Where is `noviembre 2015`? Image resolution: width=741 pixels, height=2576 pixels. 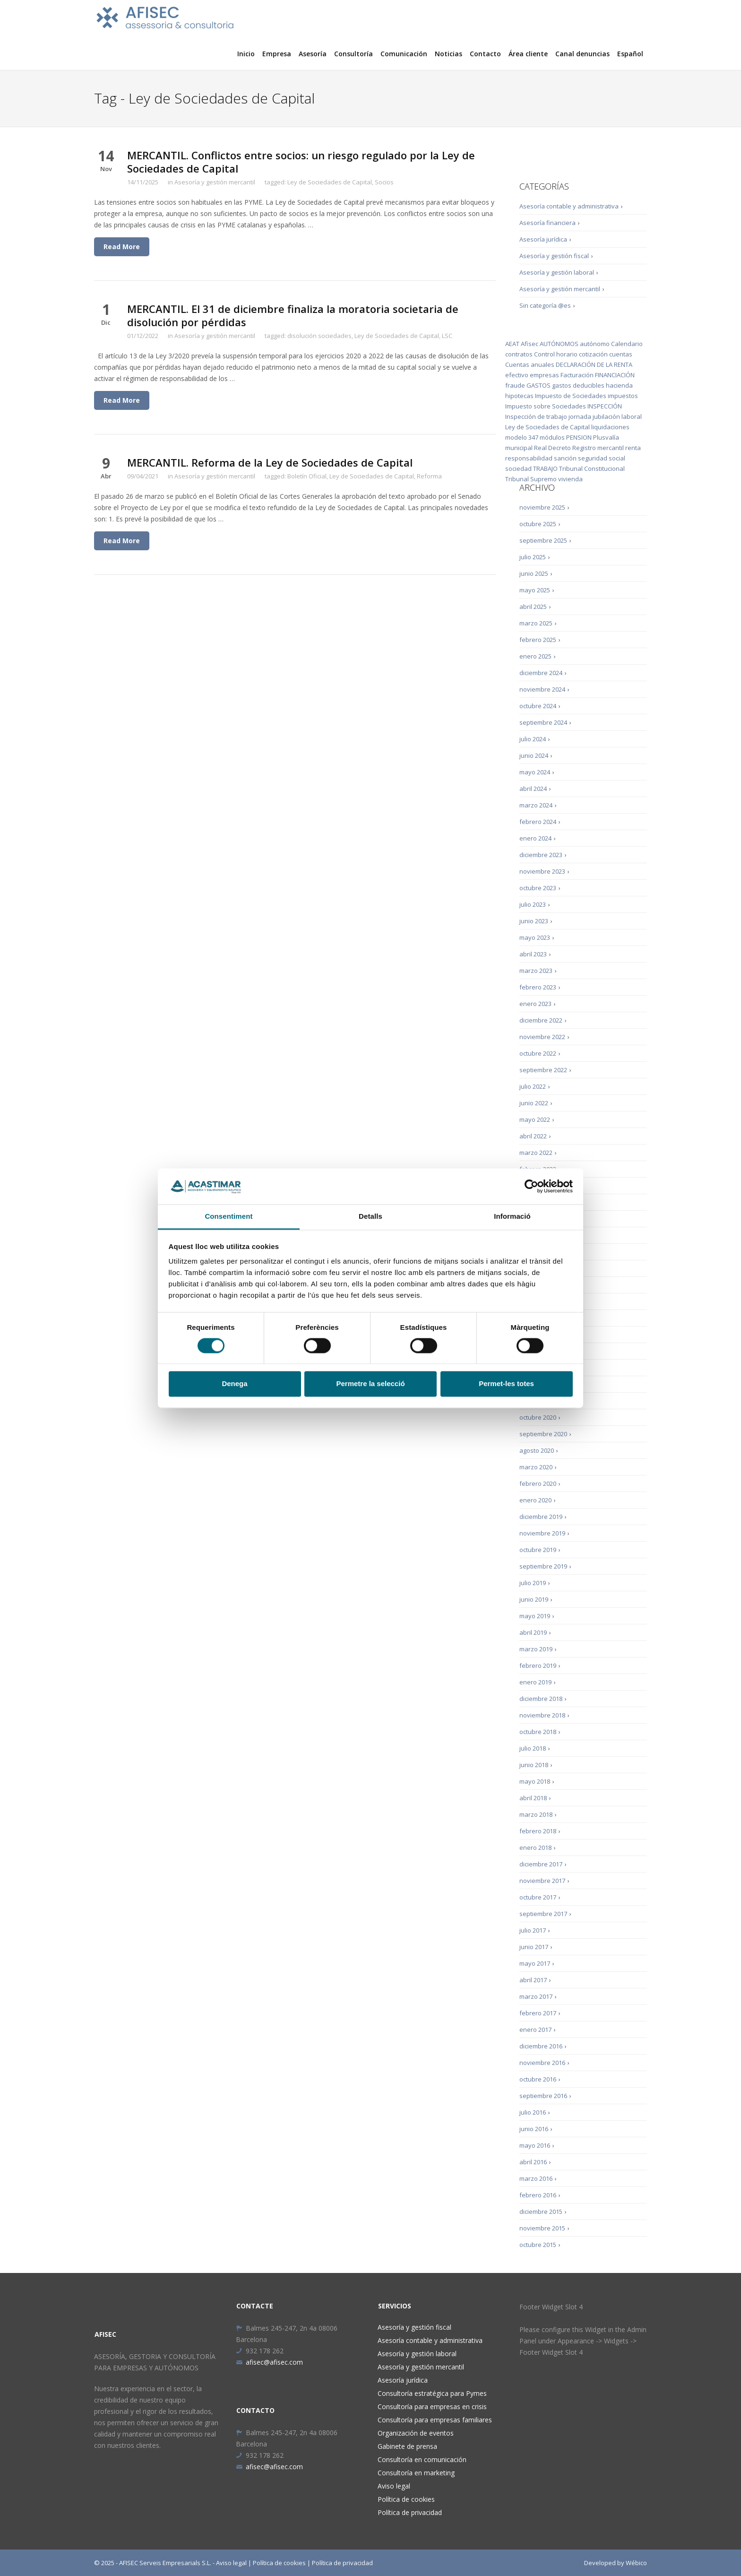 noviembre 2015 is located at coordinates (542, 2228).